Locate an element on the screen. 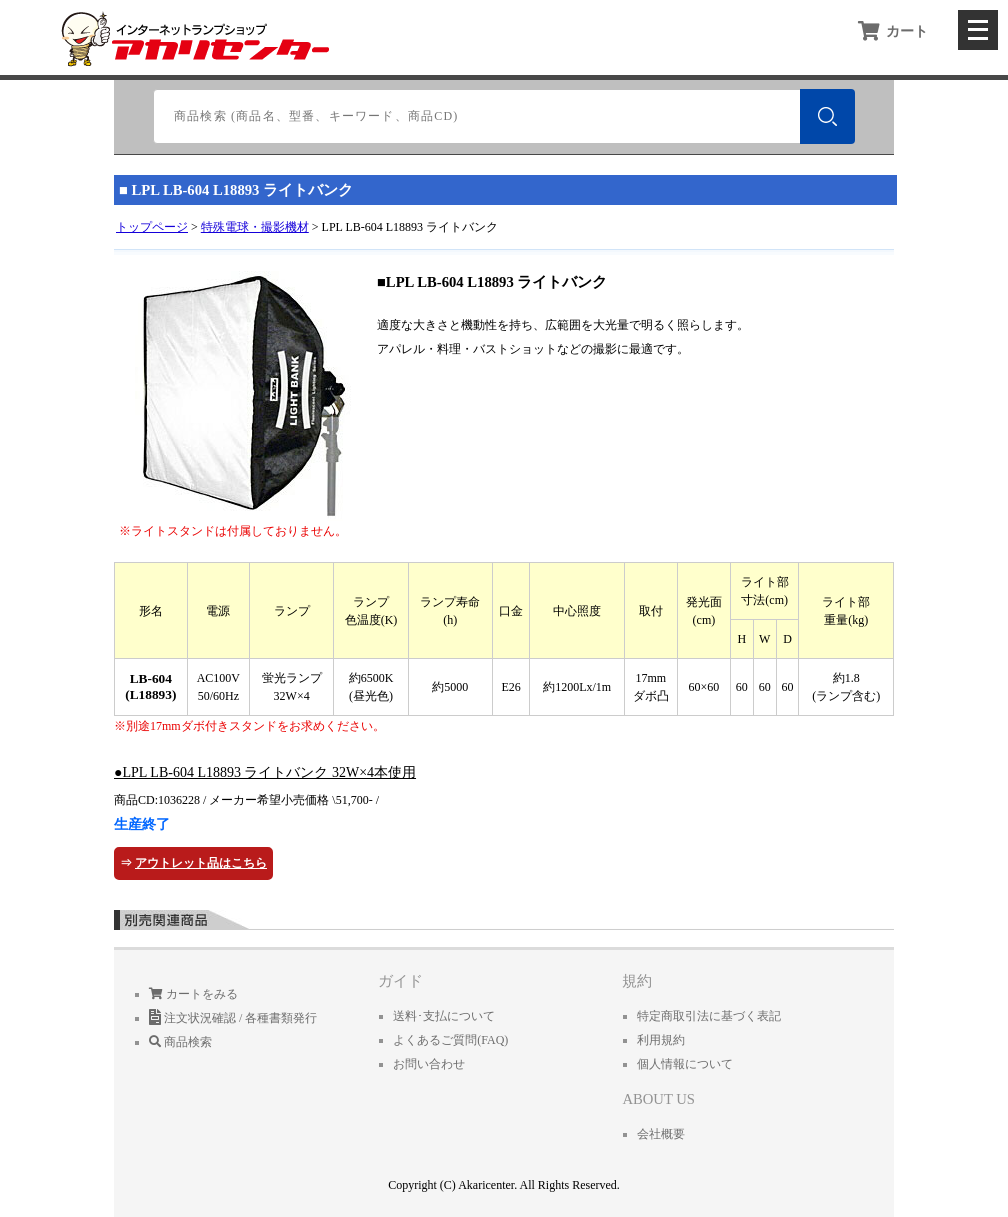 The width and height of the screenshot is (1008, 1217). 特定商取引法に基づく表記 is located at coordinates (709, 1016).